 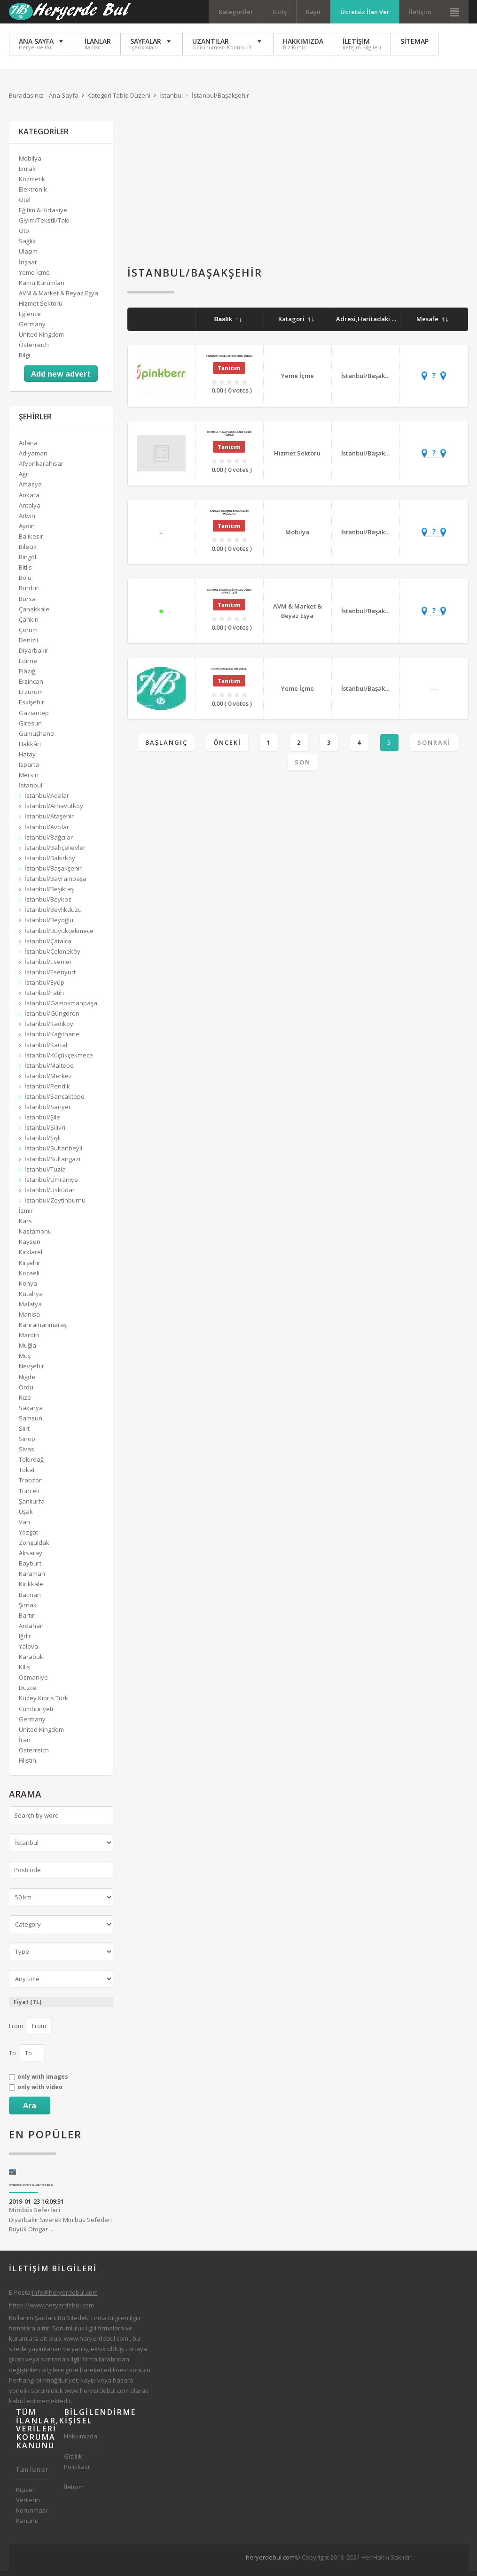 What do you see at coordinates (28, 257) in the screenshot?
I see `Ulaşım` at bounding box center [28, 257].